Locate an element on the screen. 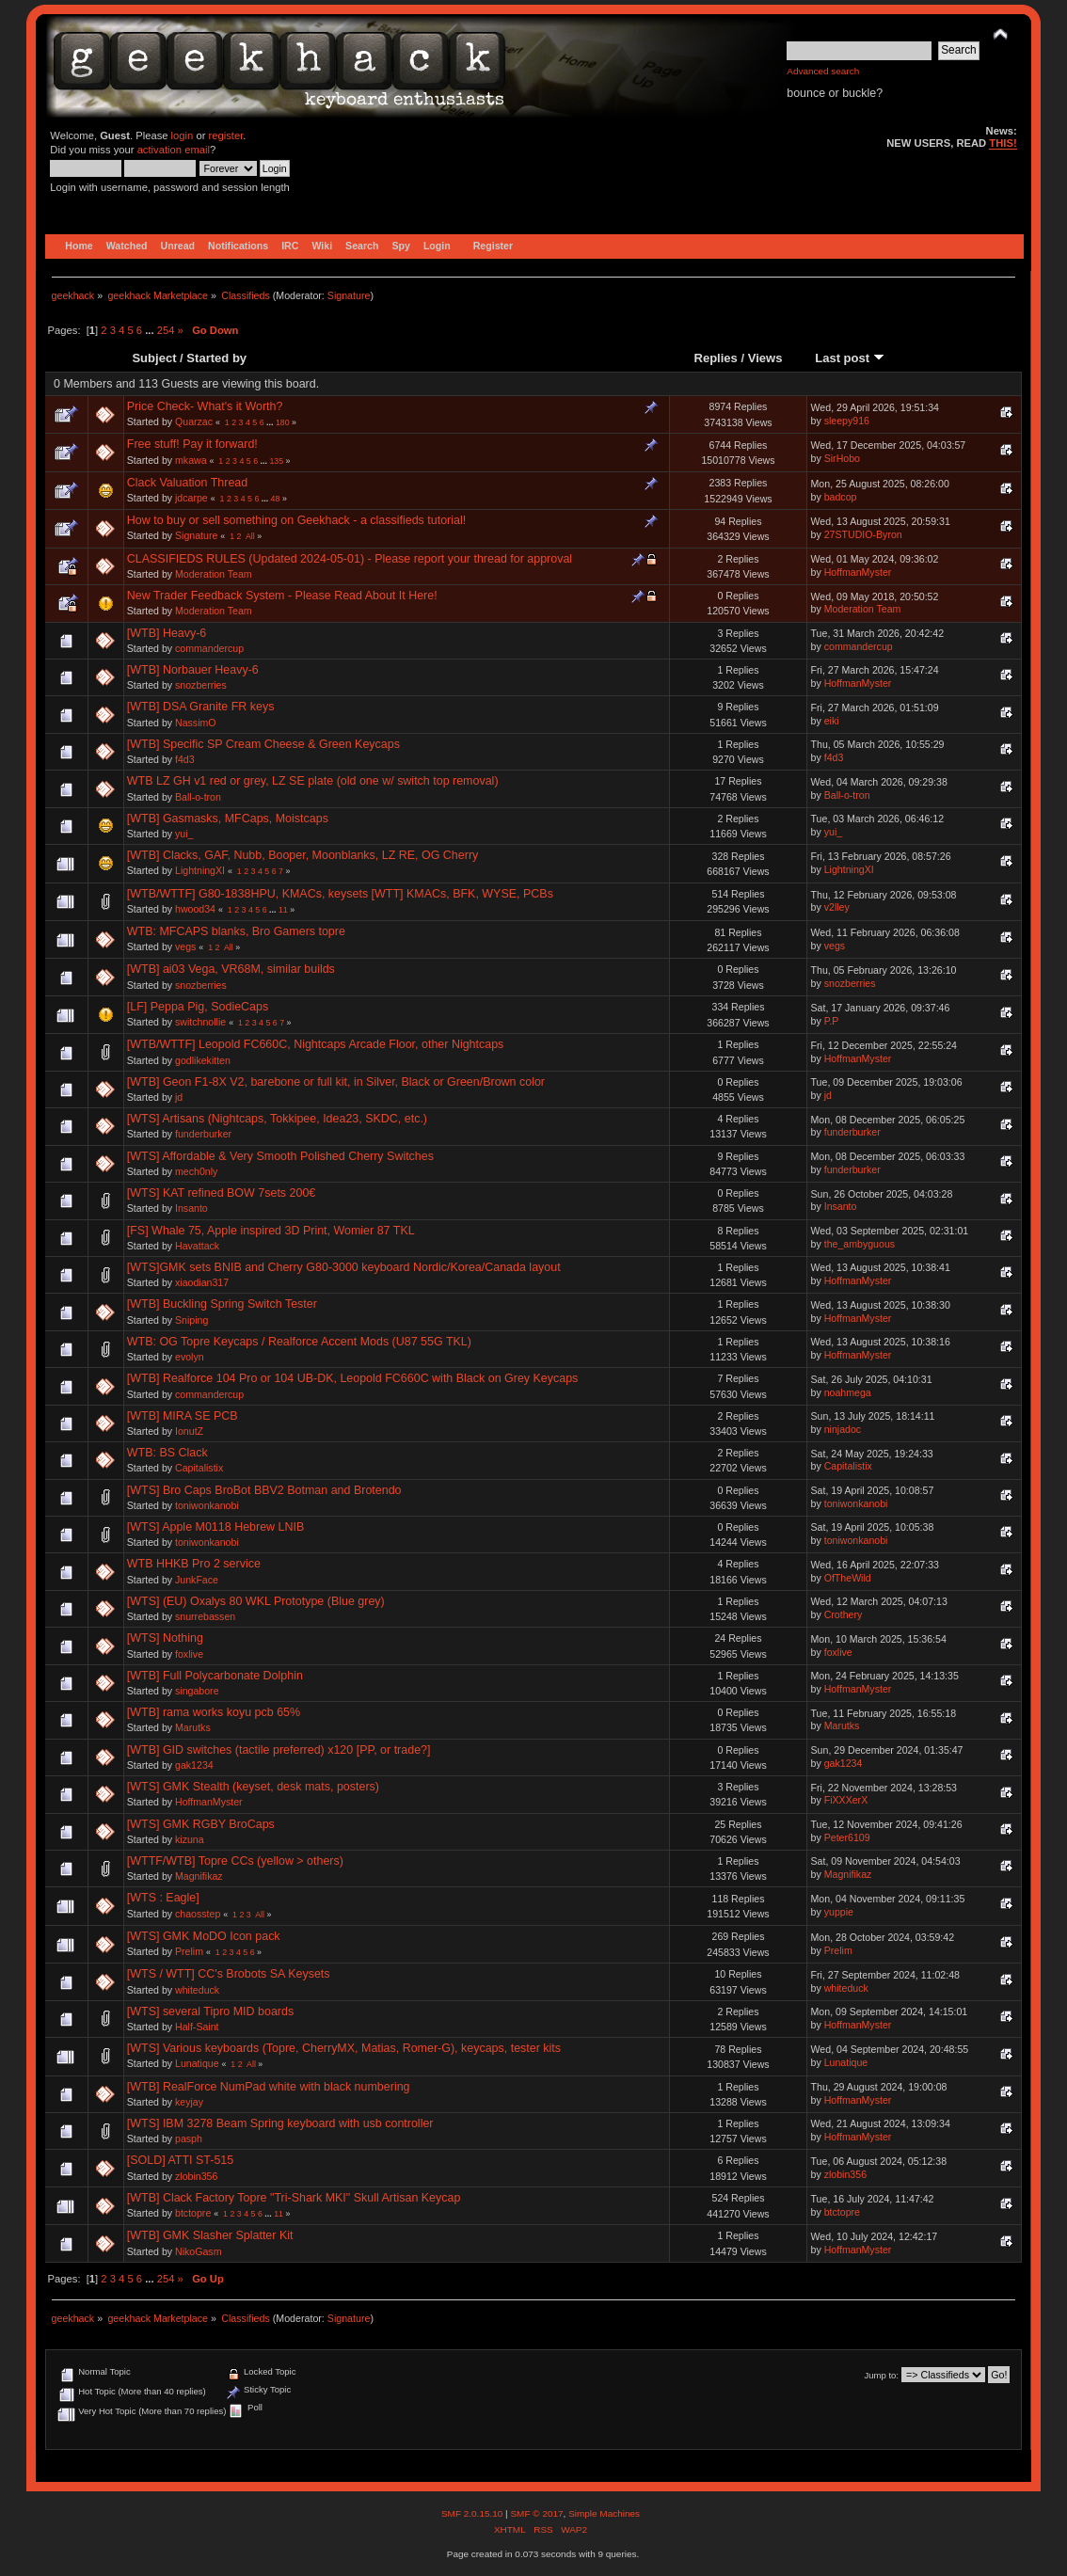 The height and width of the screenshot is (2576, 1067). ninjadoc is located at coordinates (842, 1429).